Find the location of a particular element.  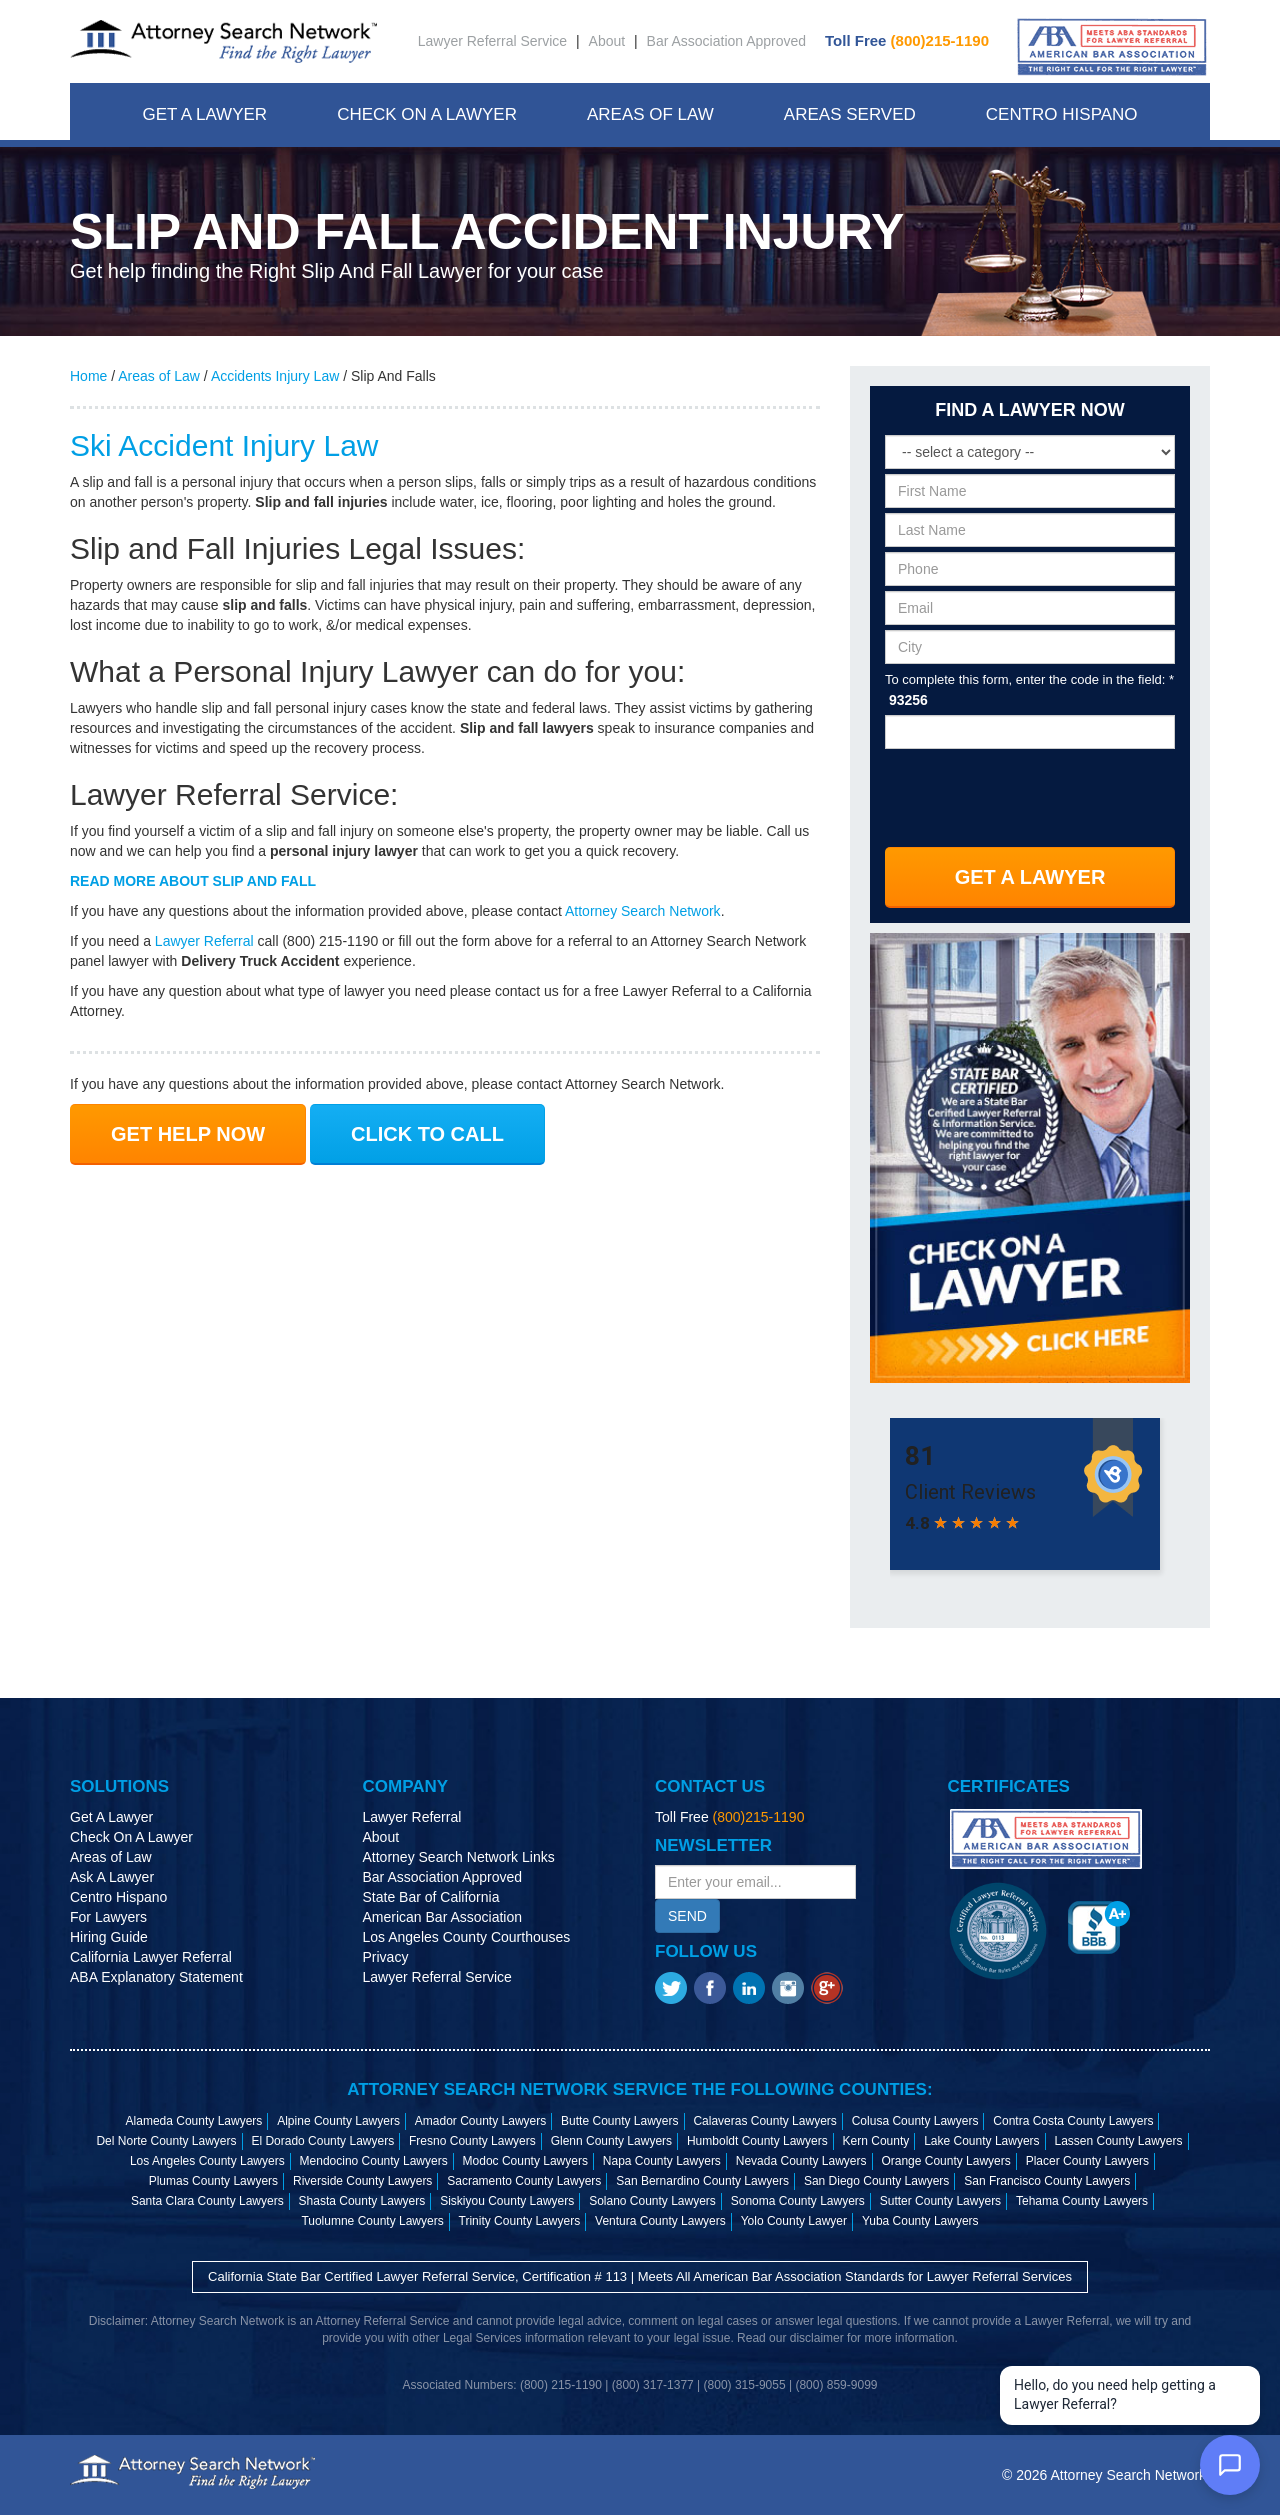

Amador County Lawyers is located at coordinates (480, 2121).